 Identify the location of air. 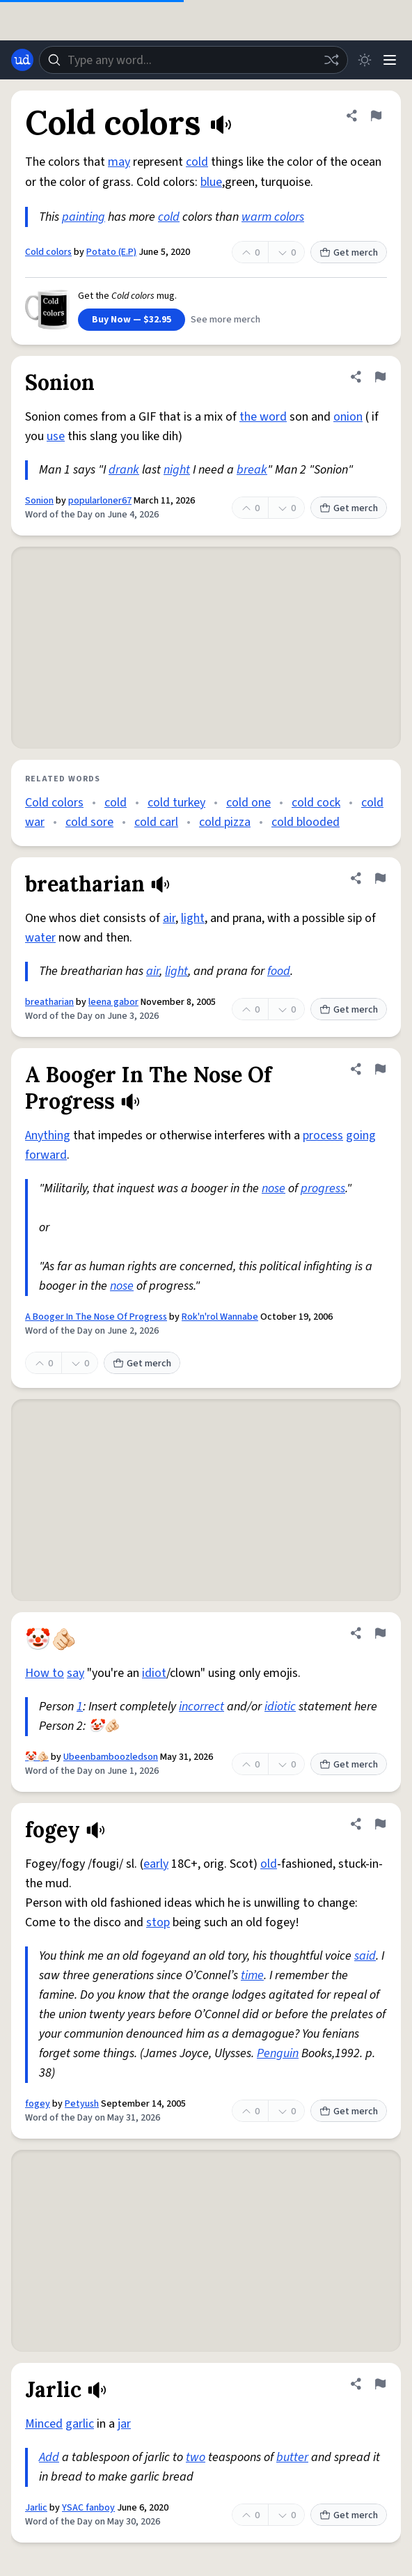
(169, 918).